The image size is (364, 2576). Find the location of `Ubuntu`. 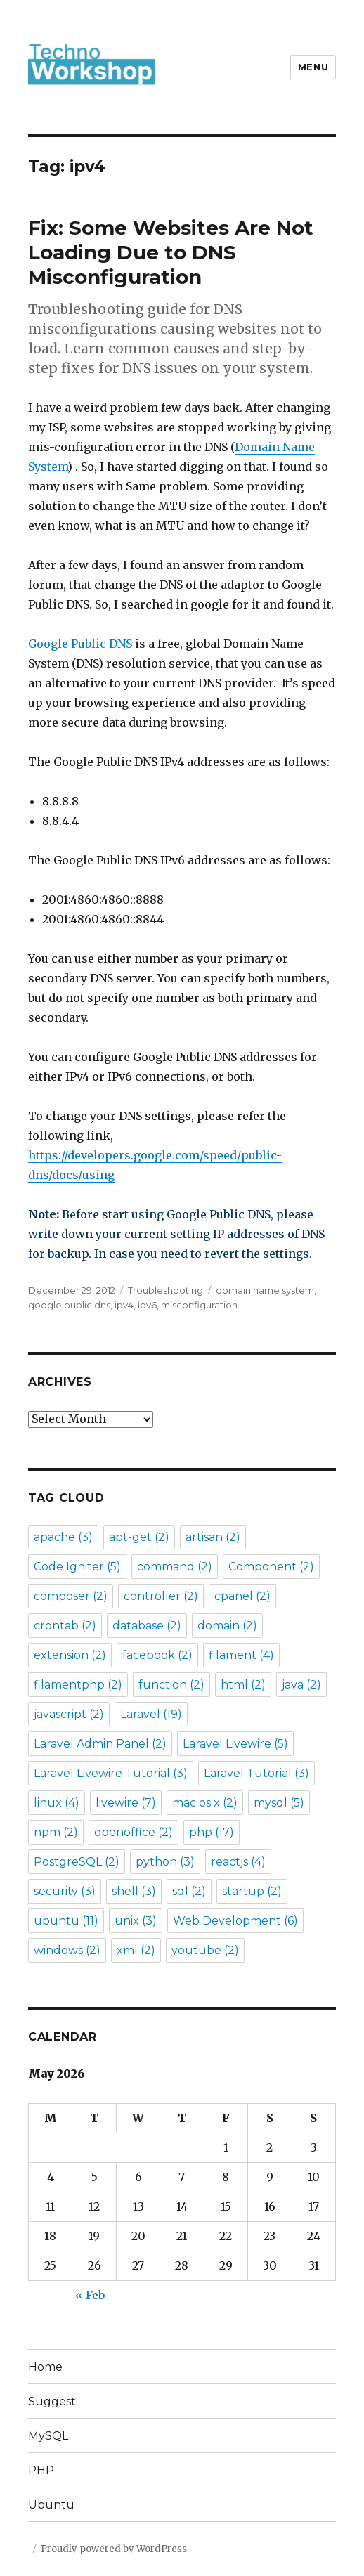

Ubuntu is located at coordinates (51, 2504).